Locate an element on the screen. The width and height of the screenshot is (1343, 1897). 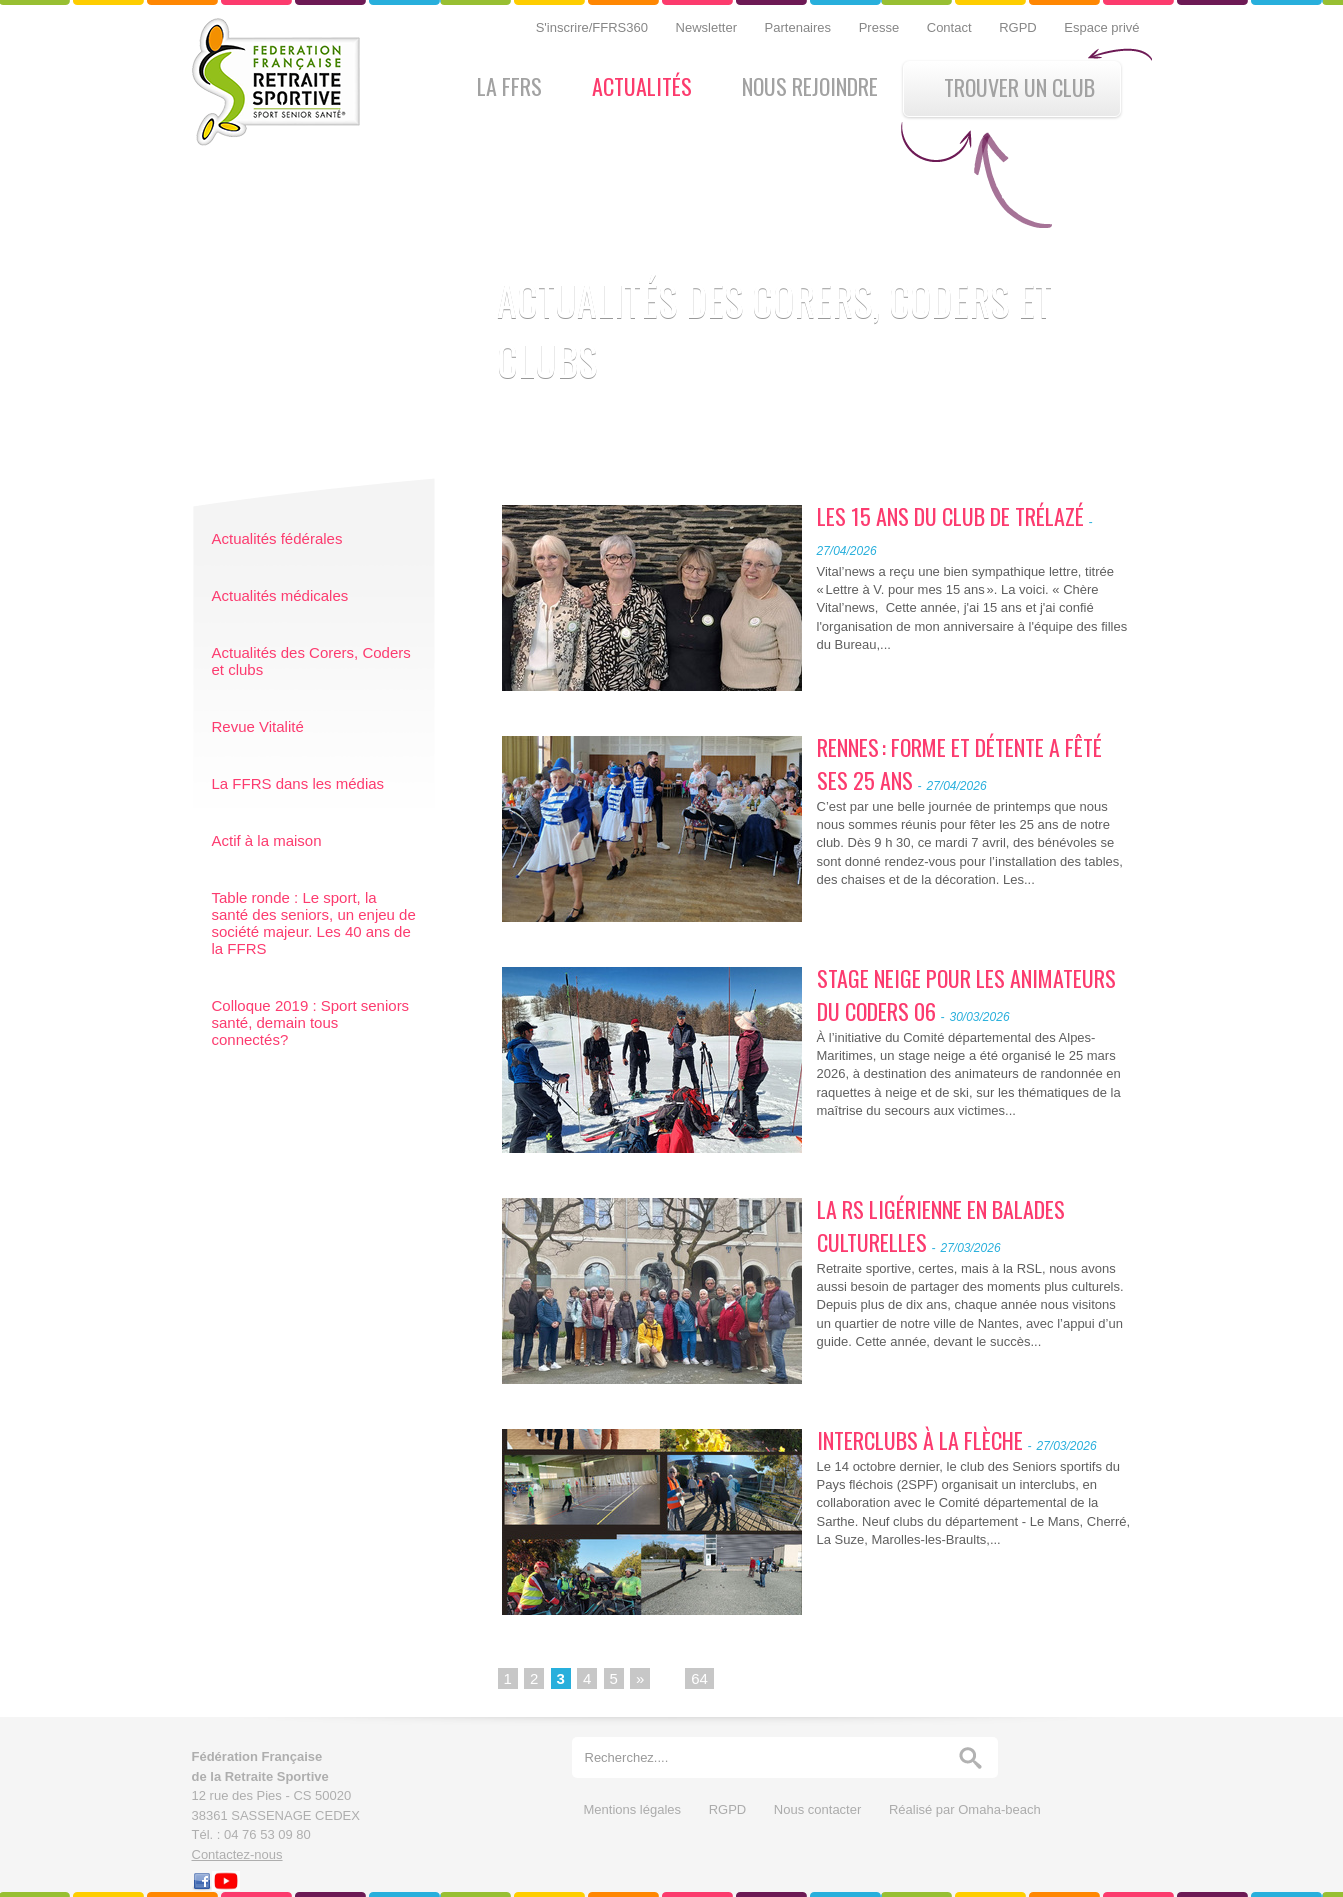
INTERCLUBS À LA FLÈCHE is located at coordinates (920, 1440).